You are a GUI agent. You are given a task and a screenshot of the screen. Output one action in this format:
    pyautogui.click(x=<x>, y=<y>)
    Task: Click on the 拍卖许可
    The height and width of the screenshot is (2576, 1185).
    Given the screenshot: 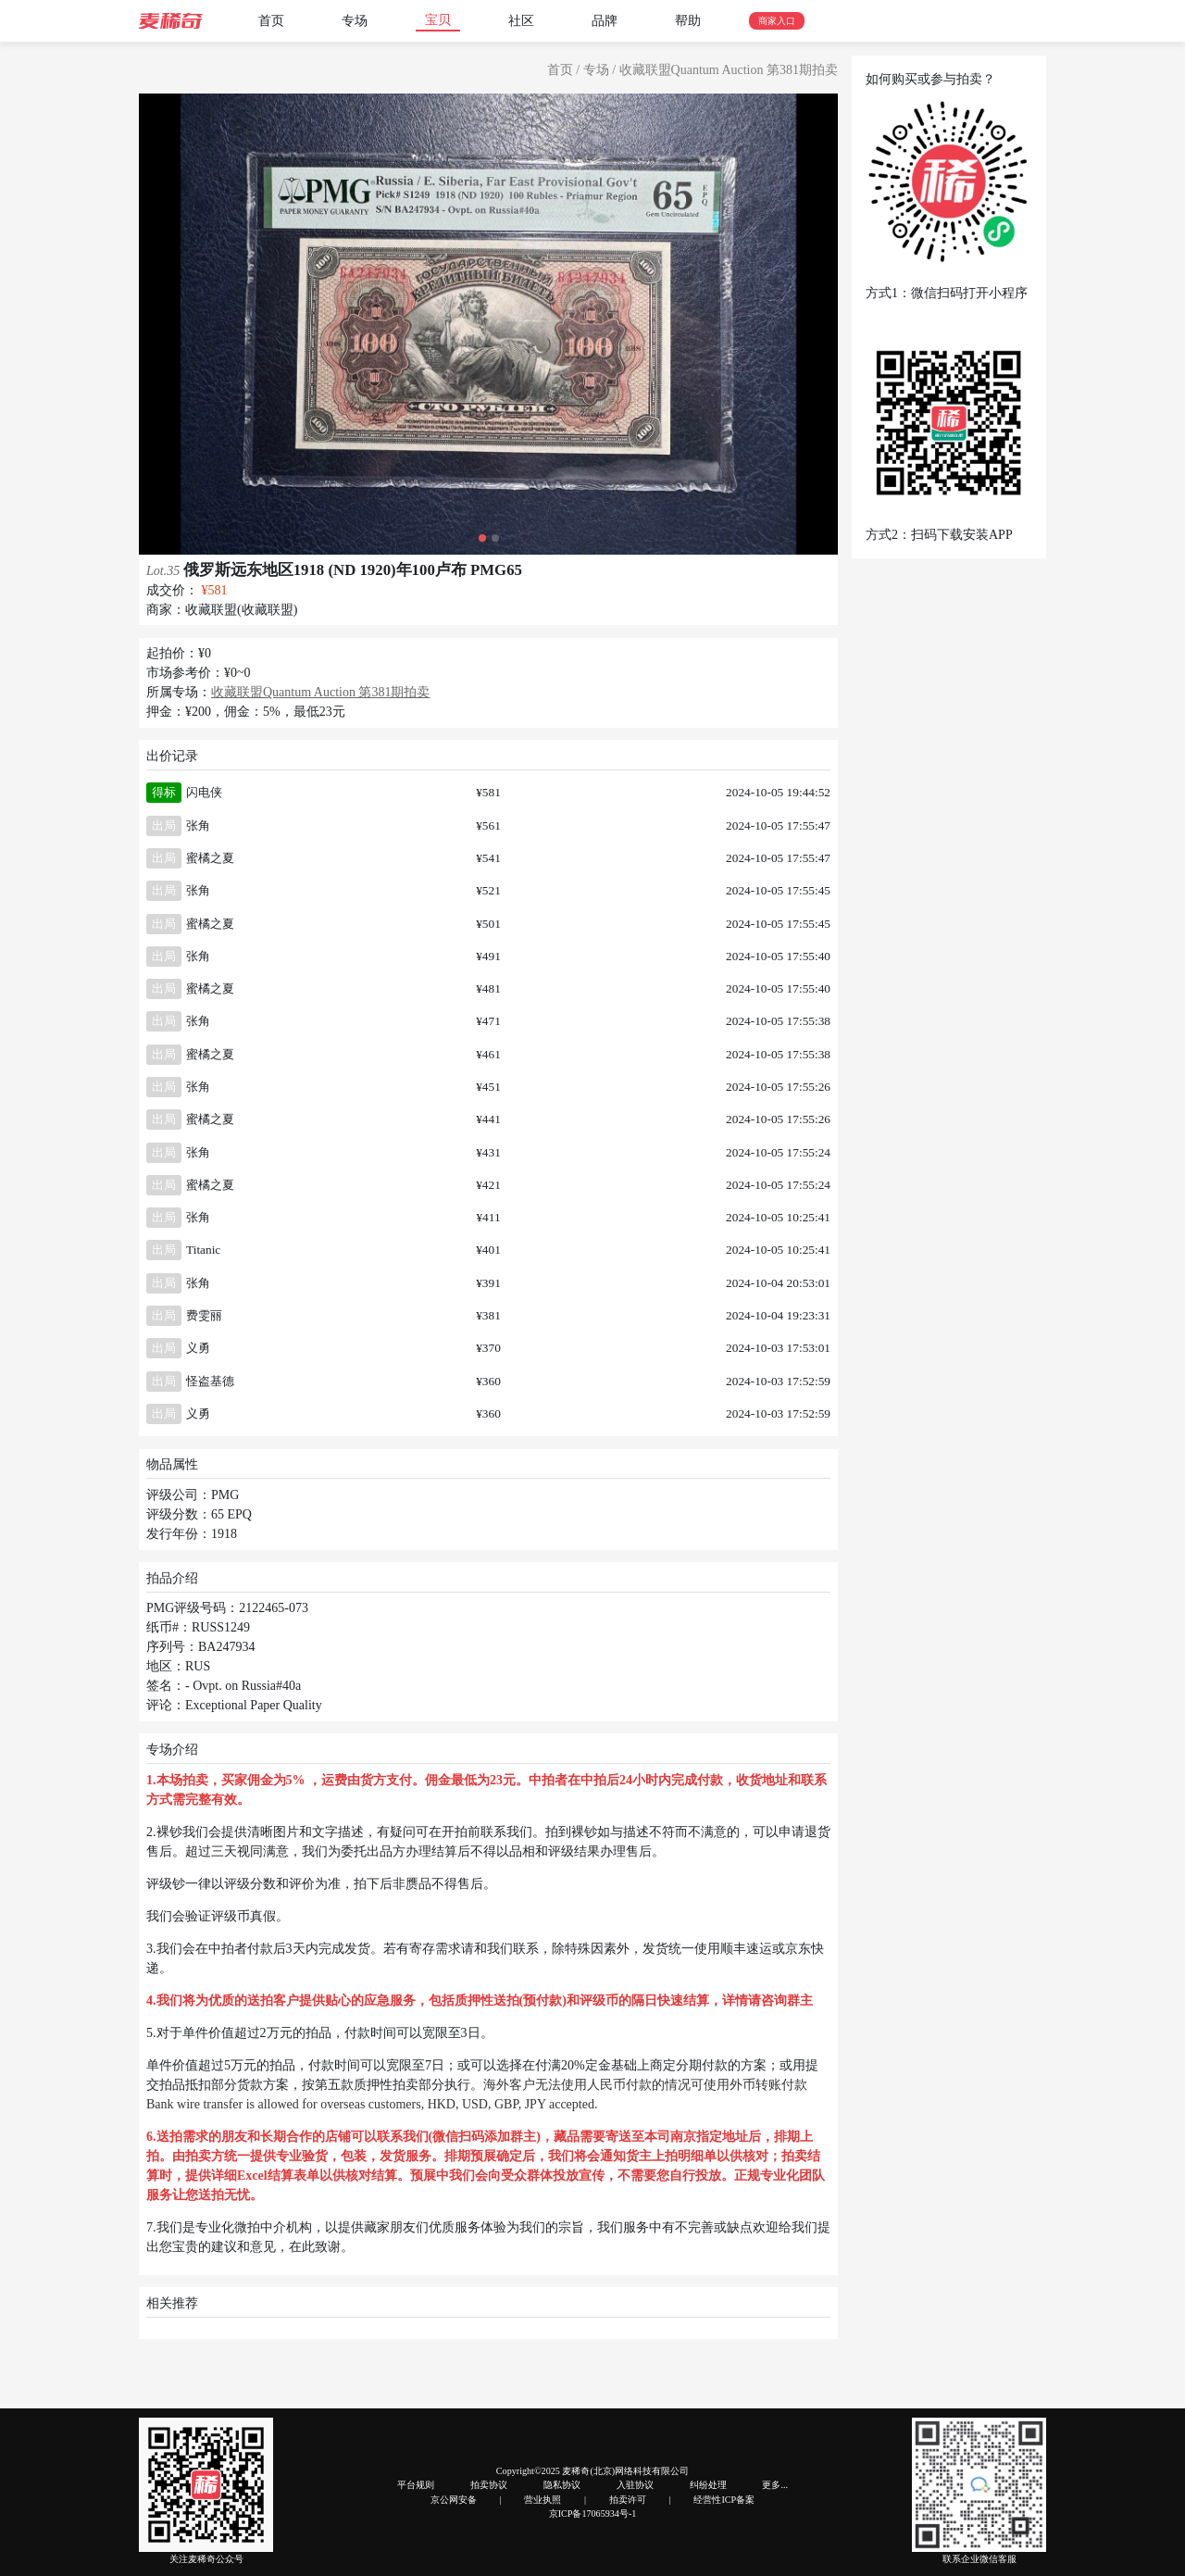 What is the action you would take?
    pyautogui.click(x=627, y=2500)
    